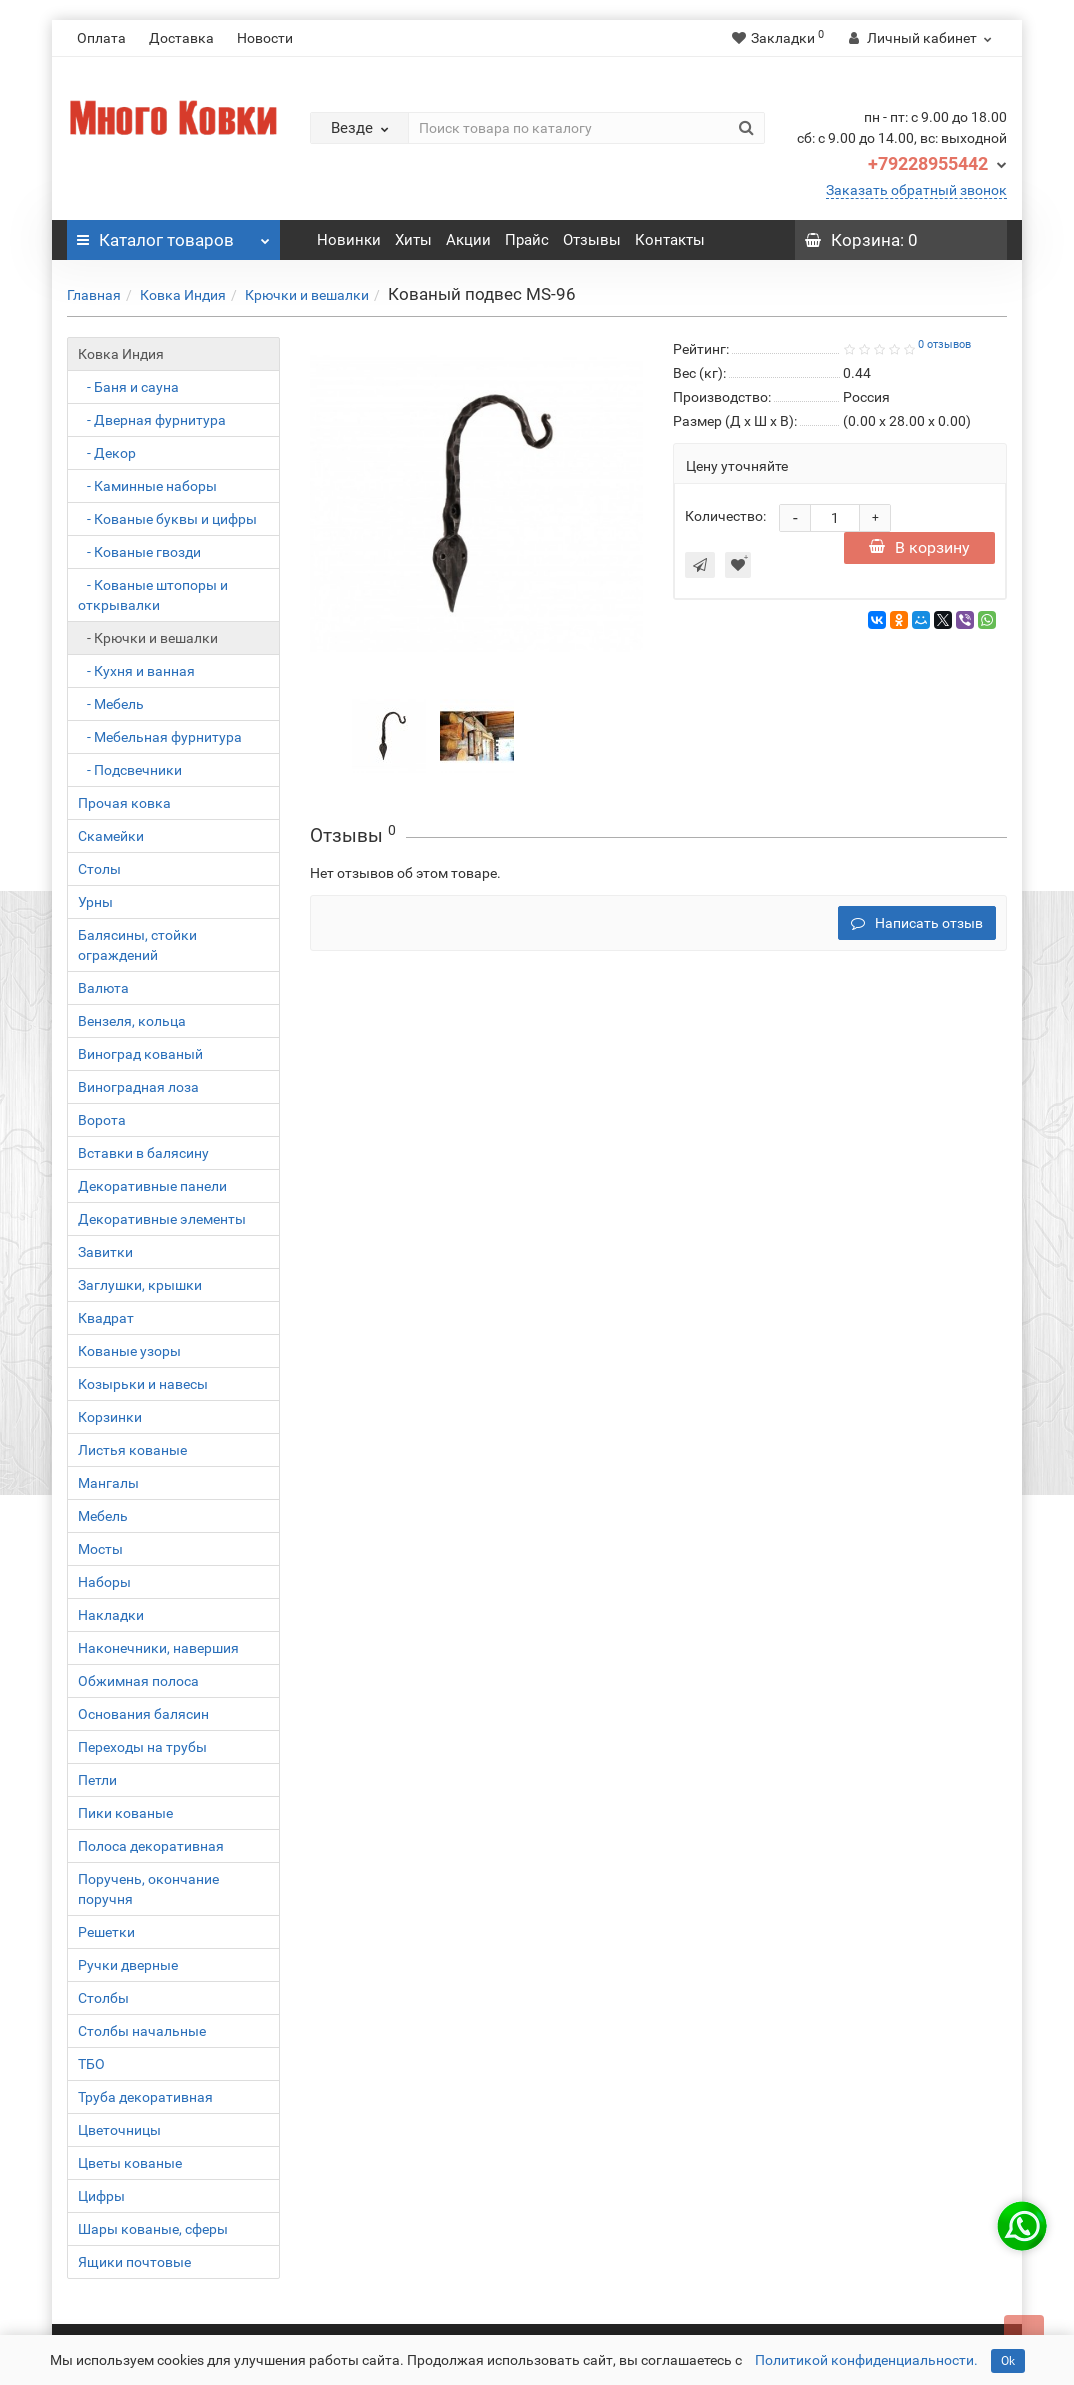  What do you see at coordinates (151, 1846) in the screenshot?
I see `Полоса декоративная` at bounding box center [151, 1846].